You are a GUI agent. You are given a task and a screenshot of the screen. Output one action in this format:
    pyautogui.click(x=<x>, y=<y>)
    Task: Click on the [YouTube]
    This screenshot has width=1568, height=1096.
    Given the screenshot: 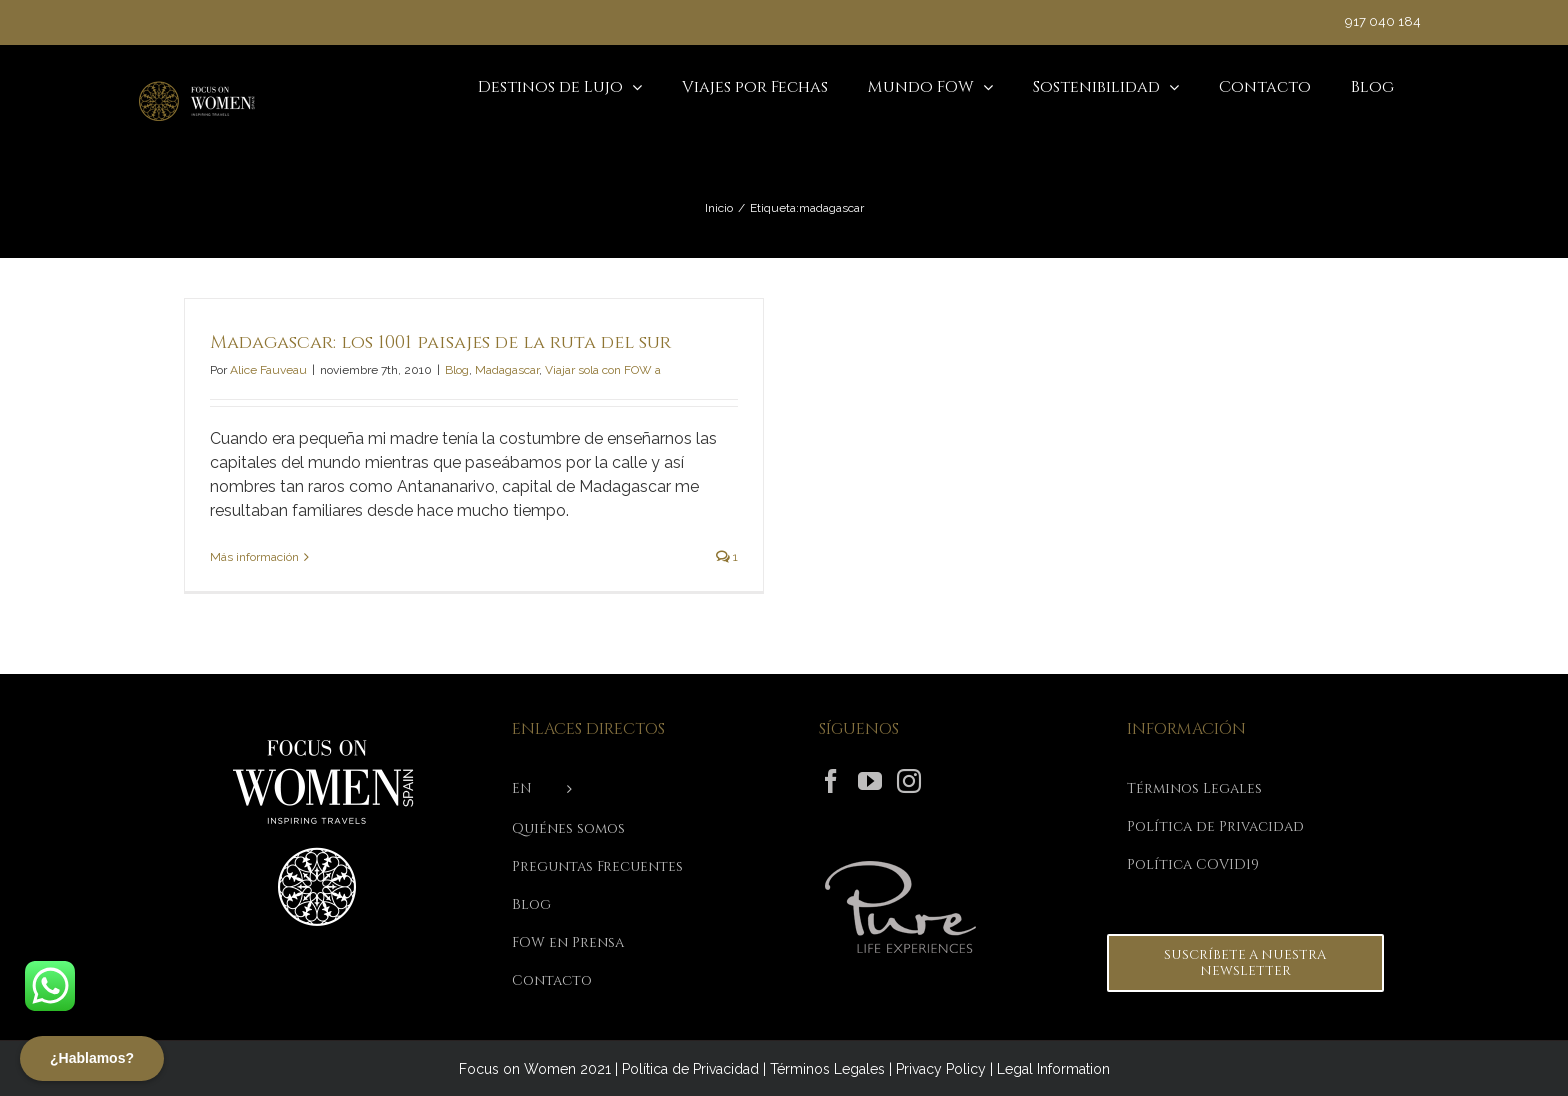 What is the action you would take?
    pyautogui.click(x=870, y=781)
    